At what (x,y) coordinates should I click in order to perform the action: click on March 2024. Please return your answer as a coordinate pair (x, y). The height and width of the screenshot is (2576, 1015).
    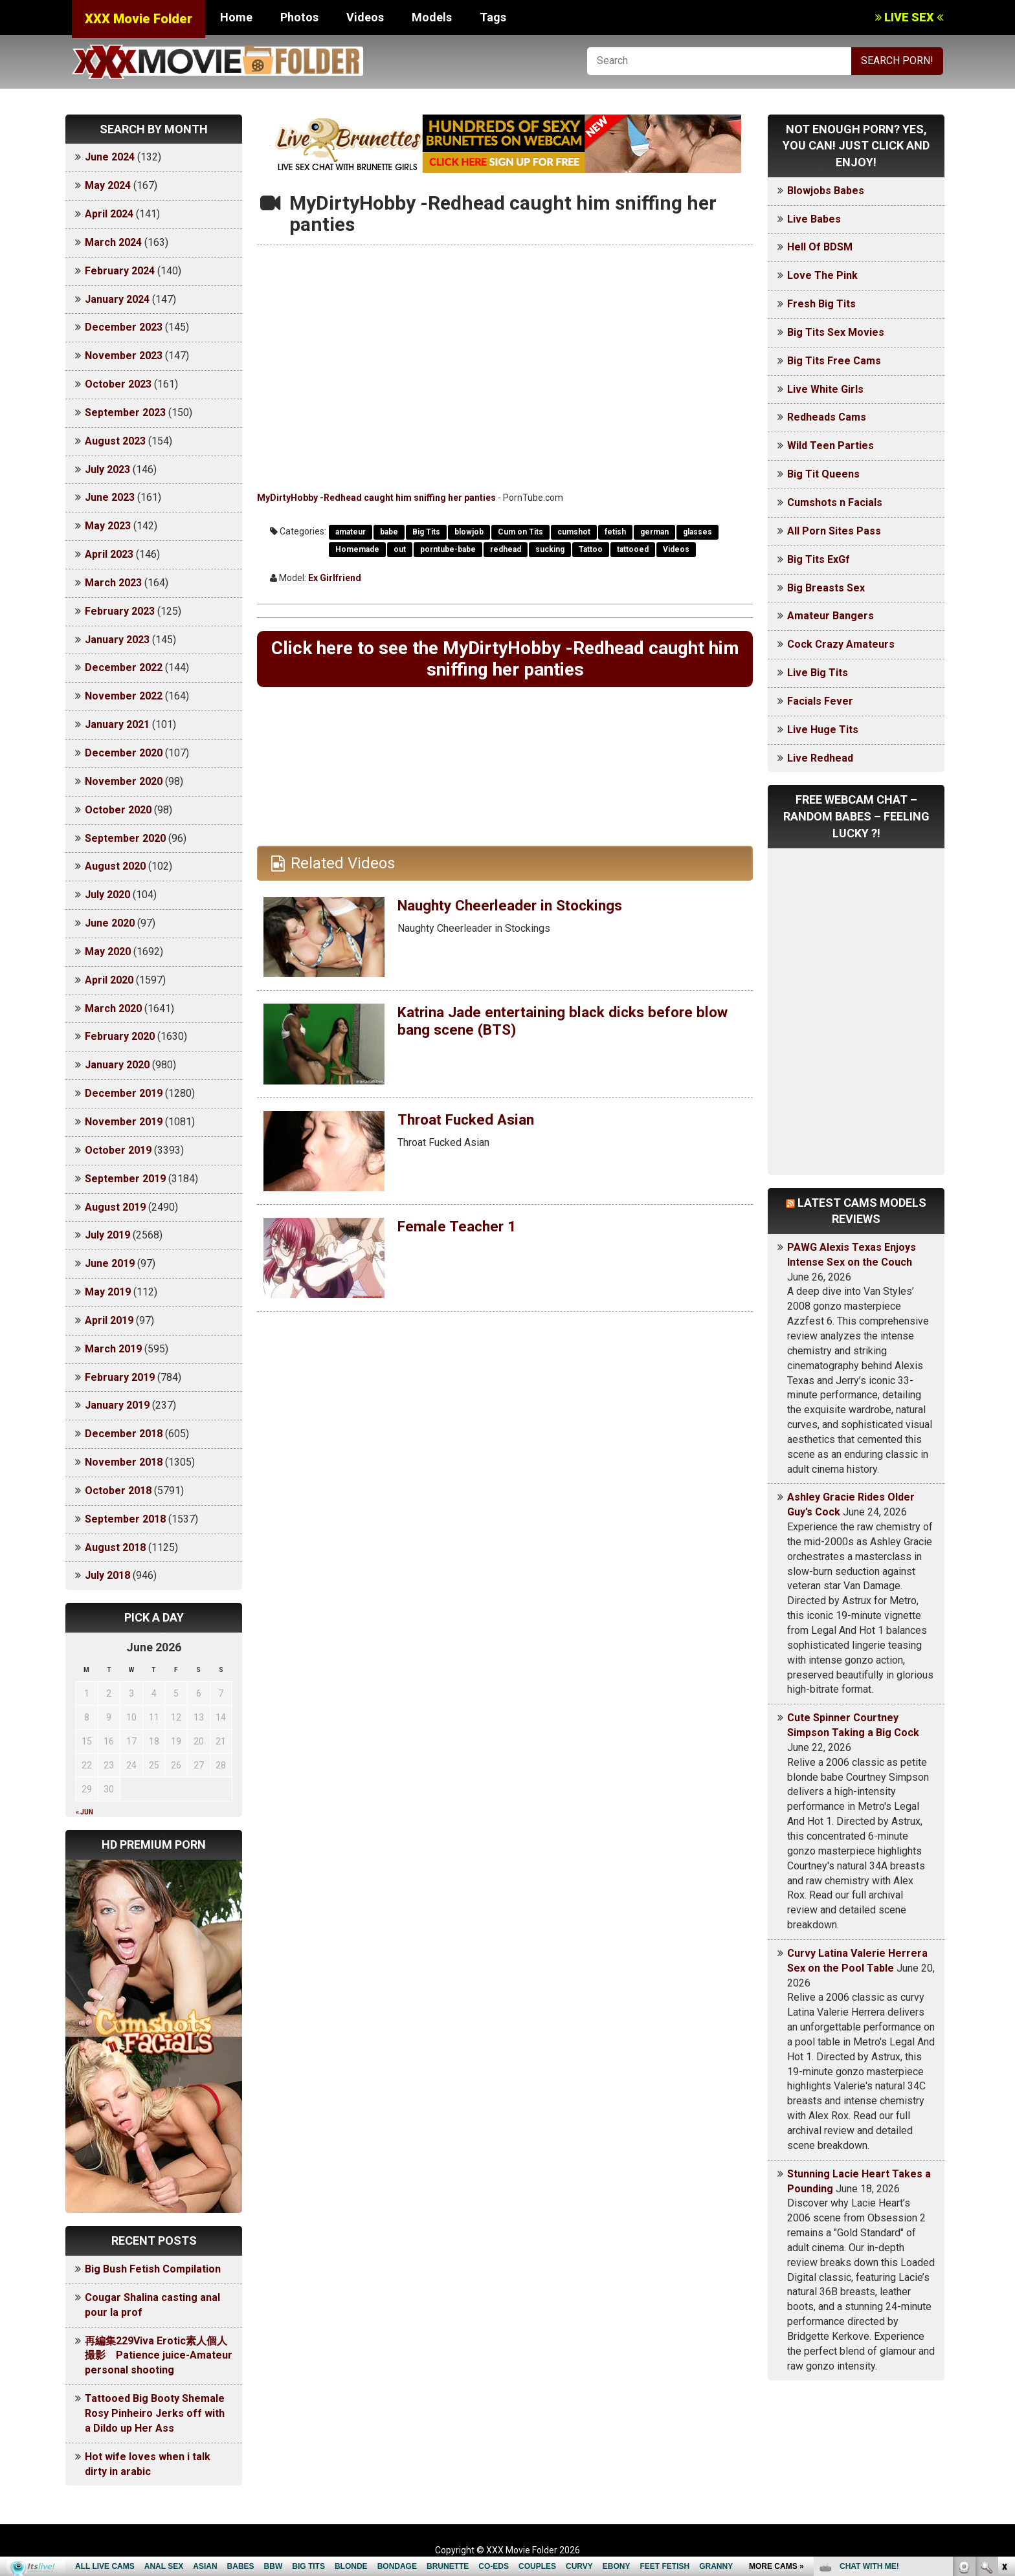
    Looking at the image, I should click on (113, 242).